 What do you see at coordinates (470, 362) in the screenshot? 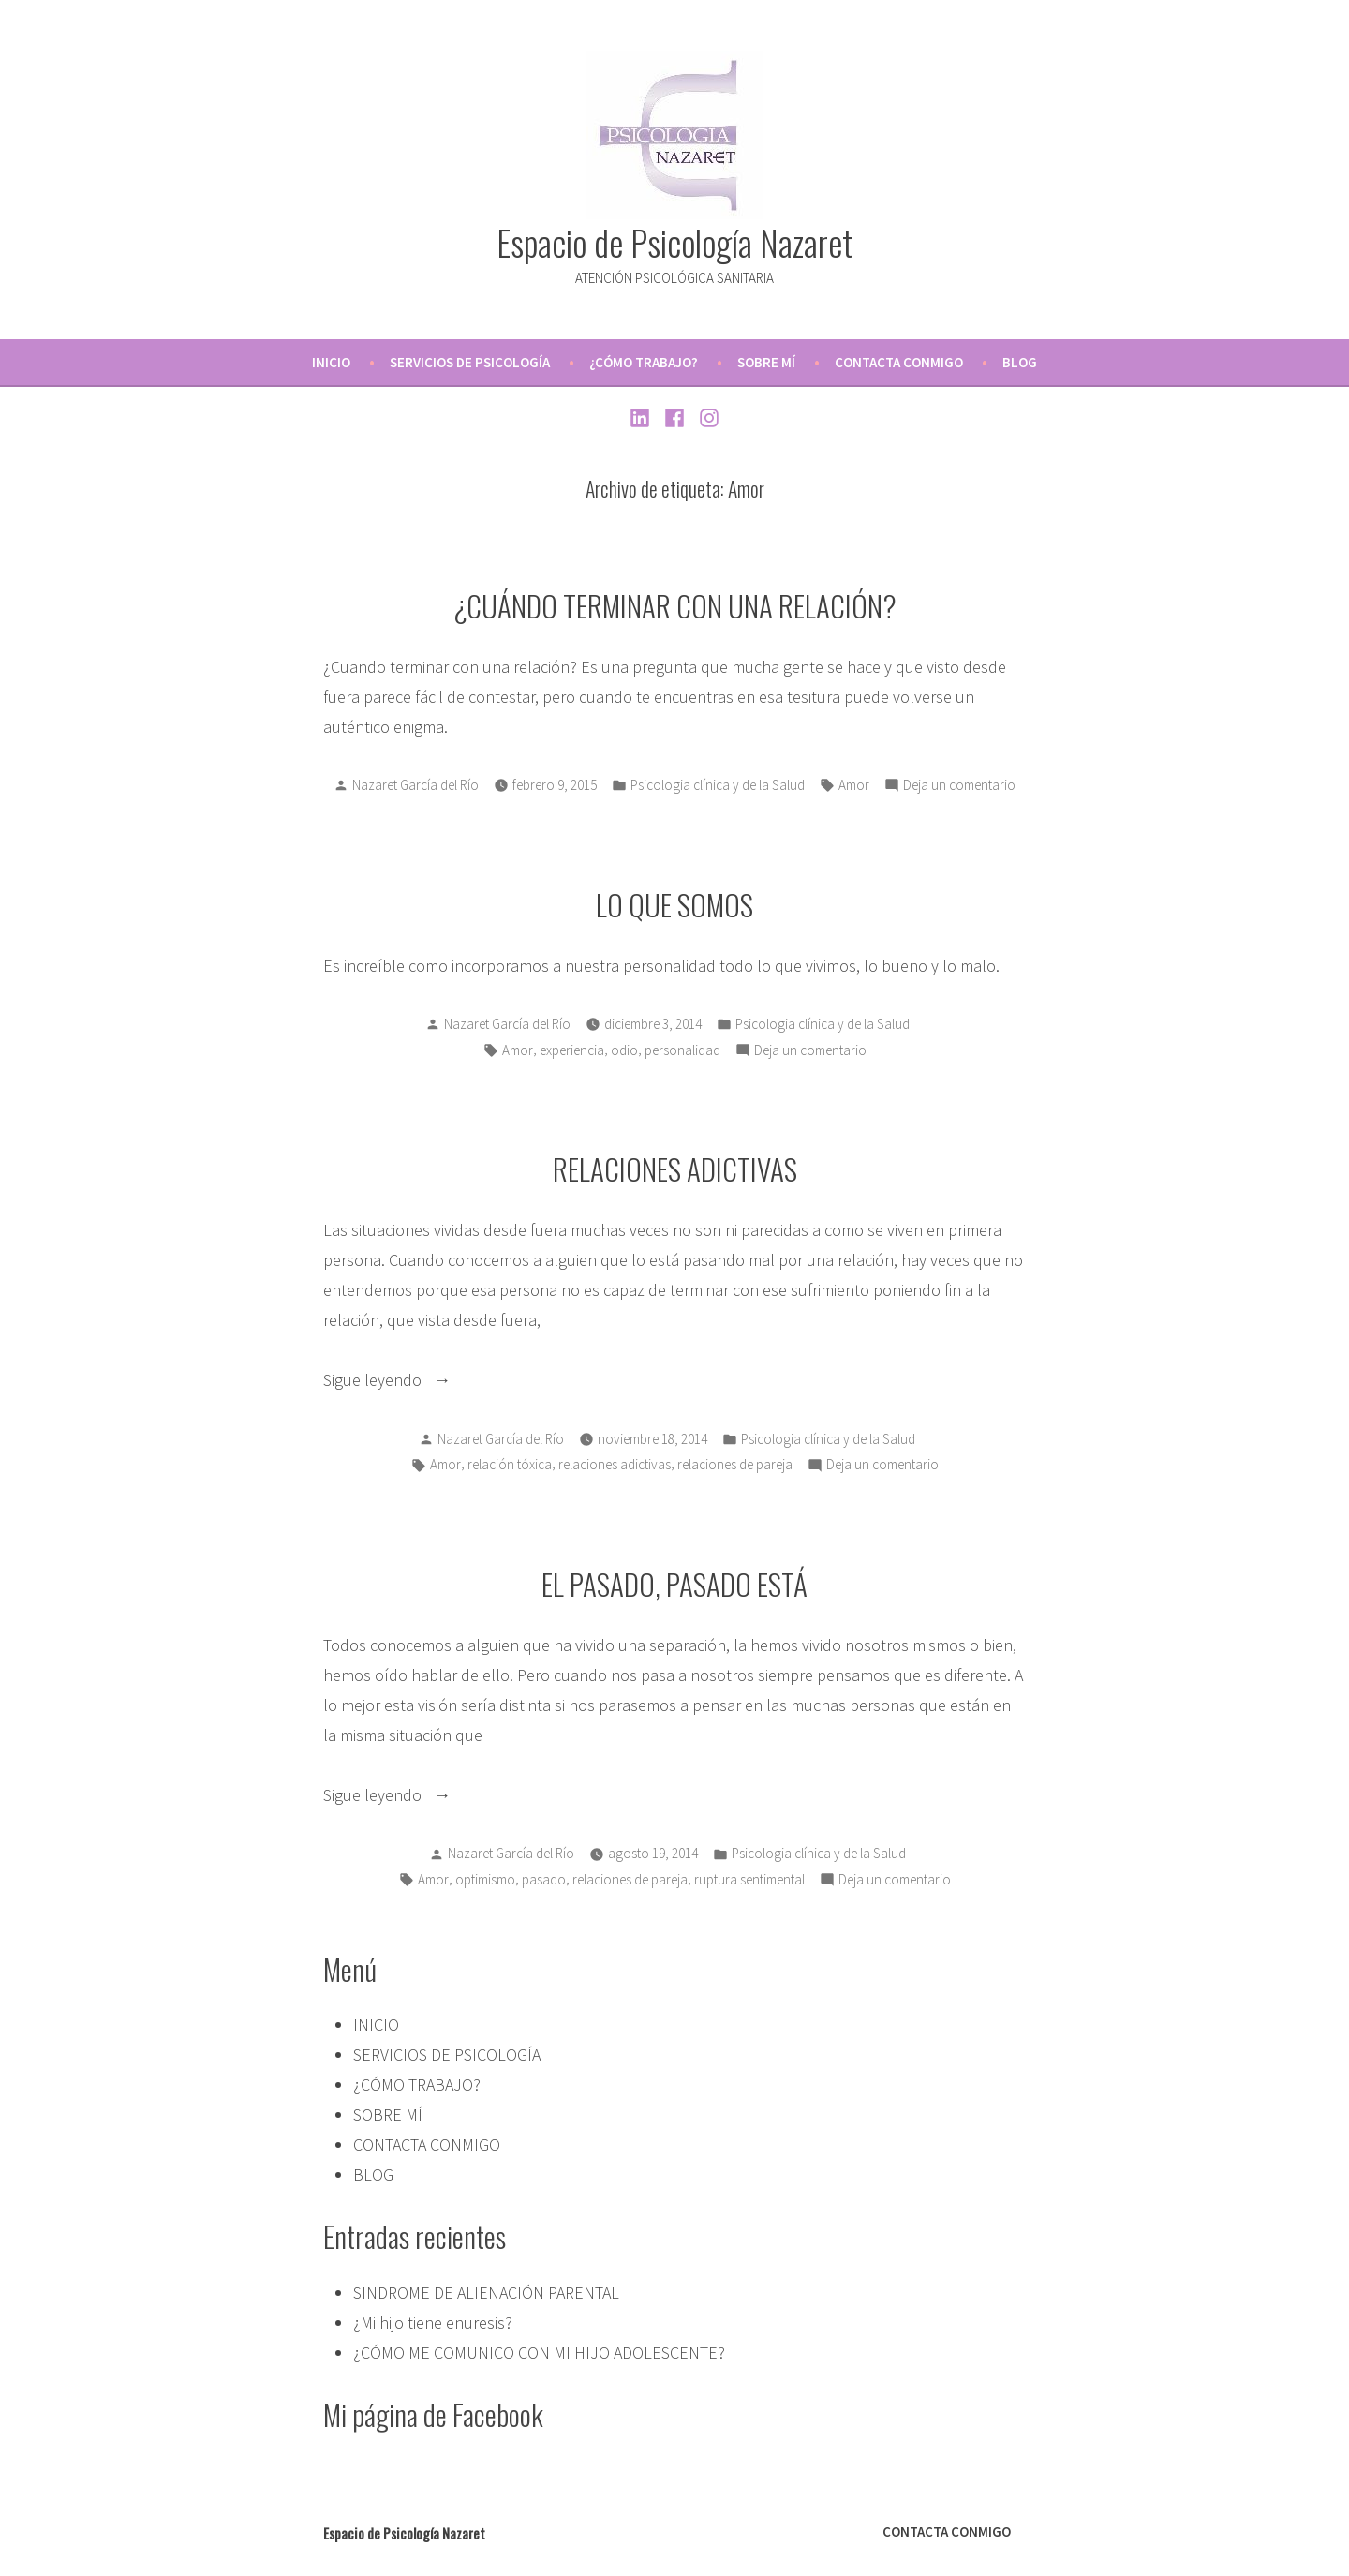
I see `SERVICIOS DE PSICOLOGÍA` at bounding box center [470, 362].